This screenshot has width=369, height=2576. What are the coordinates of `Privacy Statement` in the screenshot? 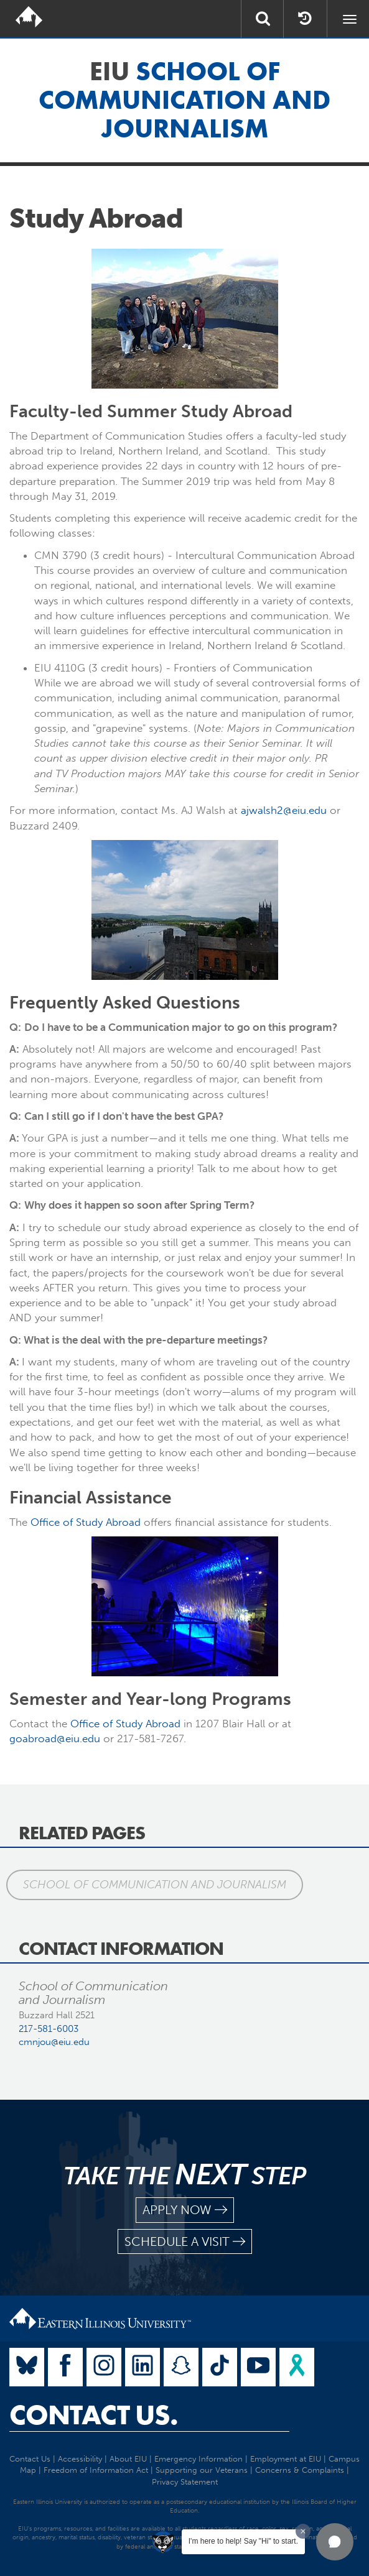 It's located at (185, 2481).